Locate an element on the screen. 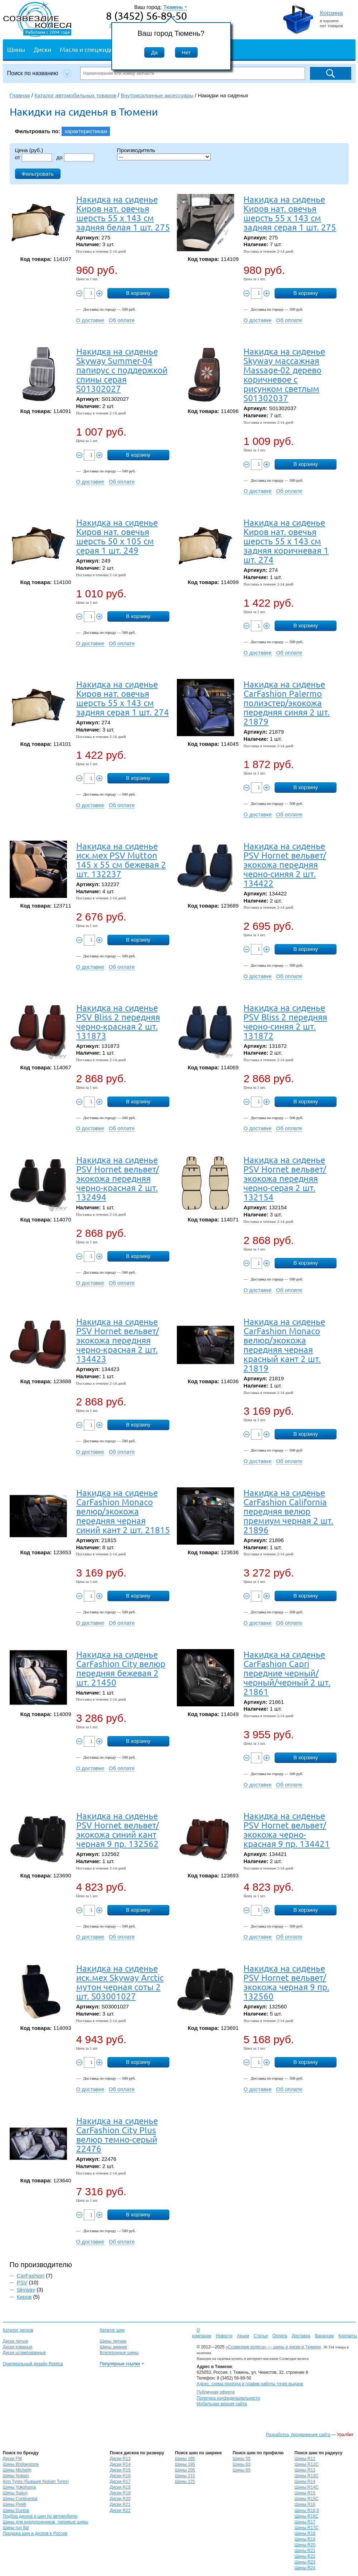  Шины 225 is located at coordinates (185, 2481).